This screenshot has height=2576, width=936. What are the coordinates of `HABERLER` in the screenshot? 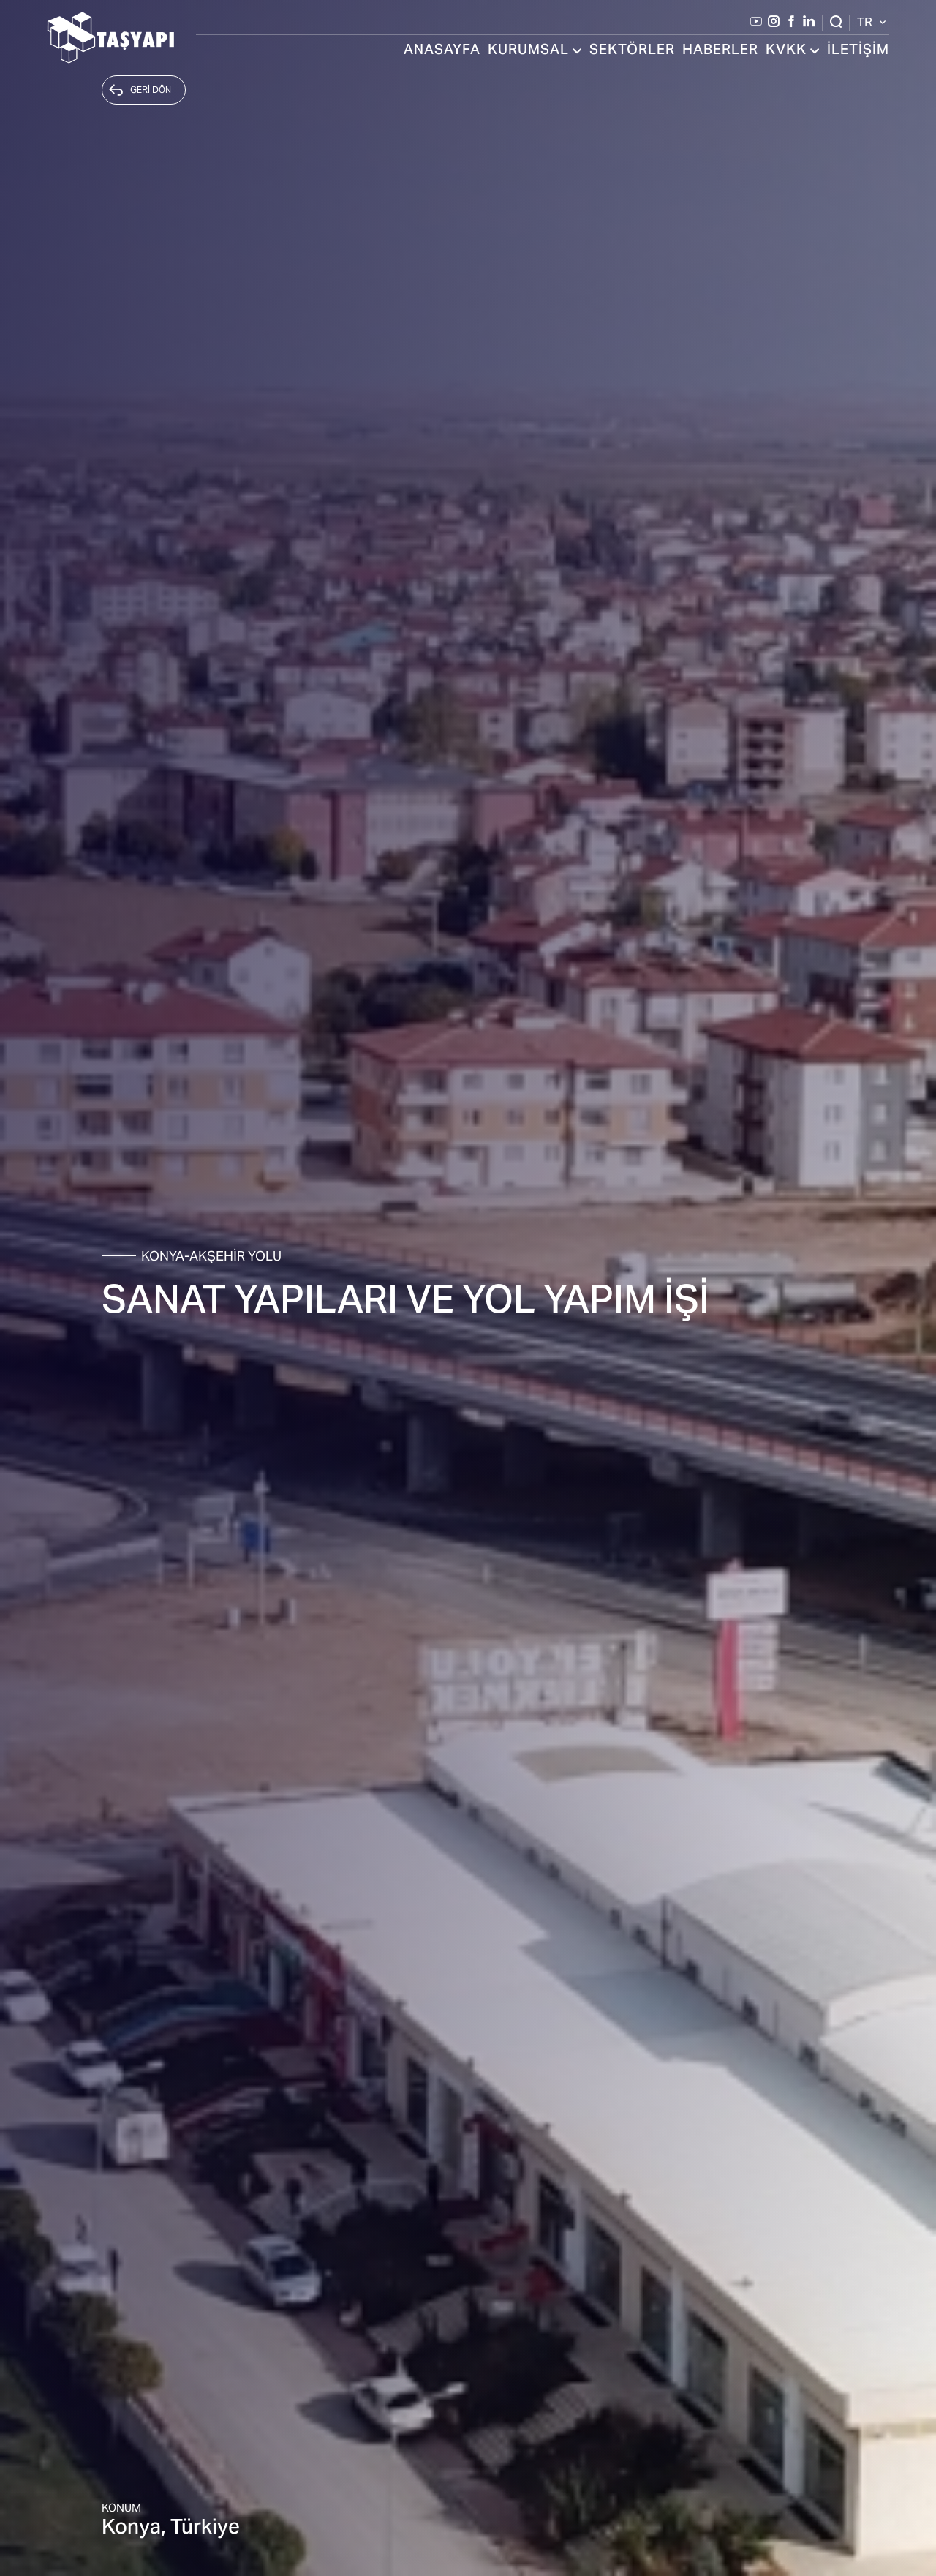 It's located at (720, 51).